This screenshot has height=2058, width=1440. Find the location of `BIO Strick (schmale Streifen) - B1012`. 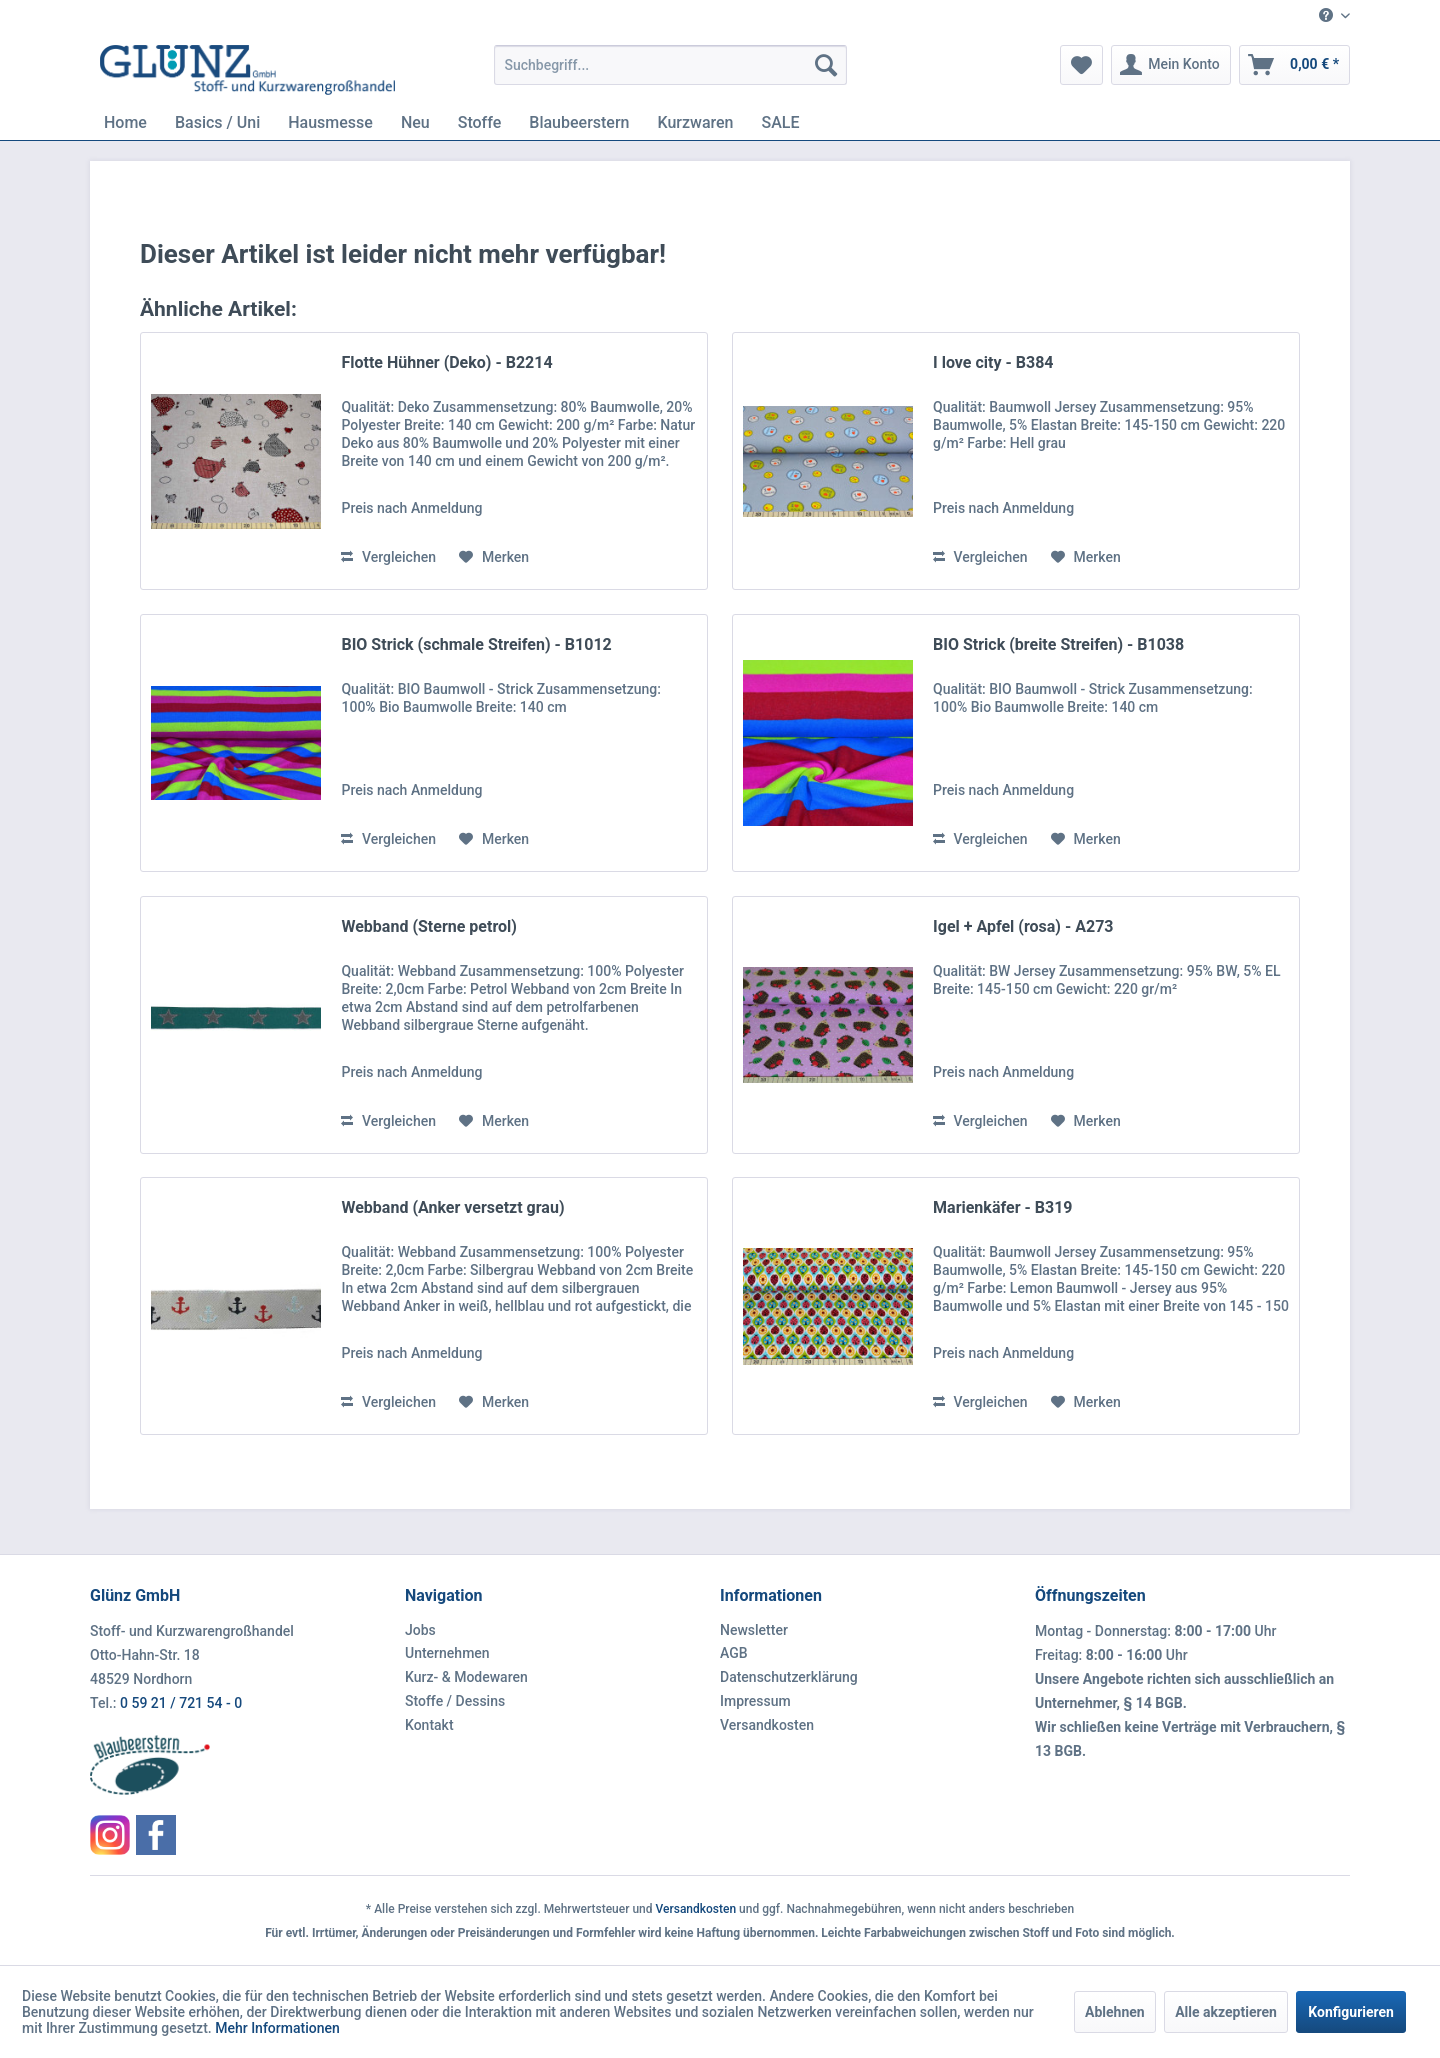

BIO Strick (schmale Streifen) - B1012 is located at coordinates (476, 644).